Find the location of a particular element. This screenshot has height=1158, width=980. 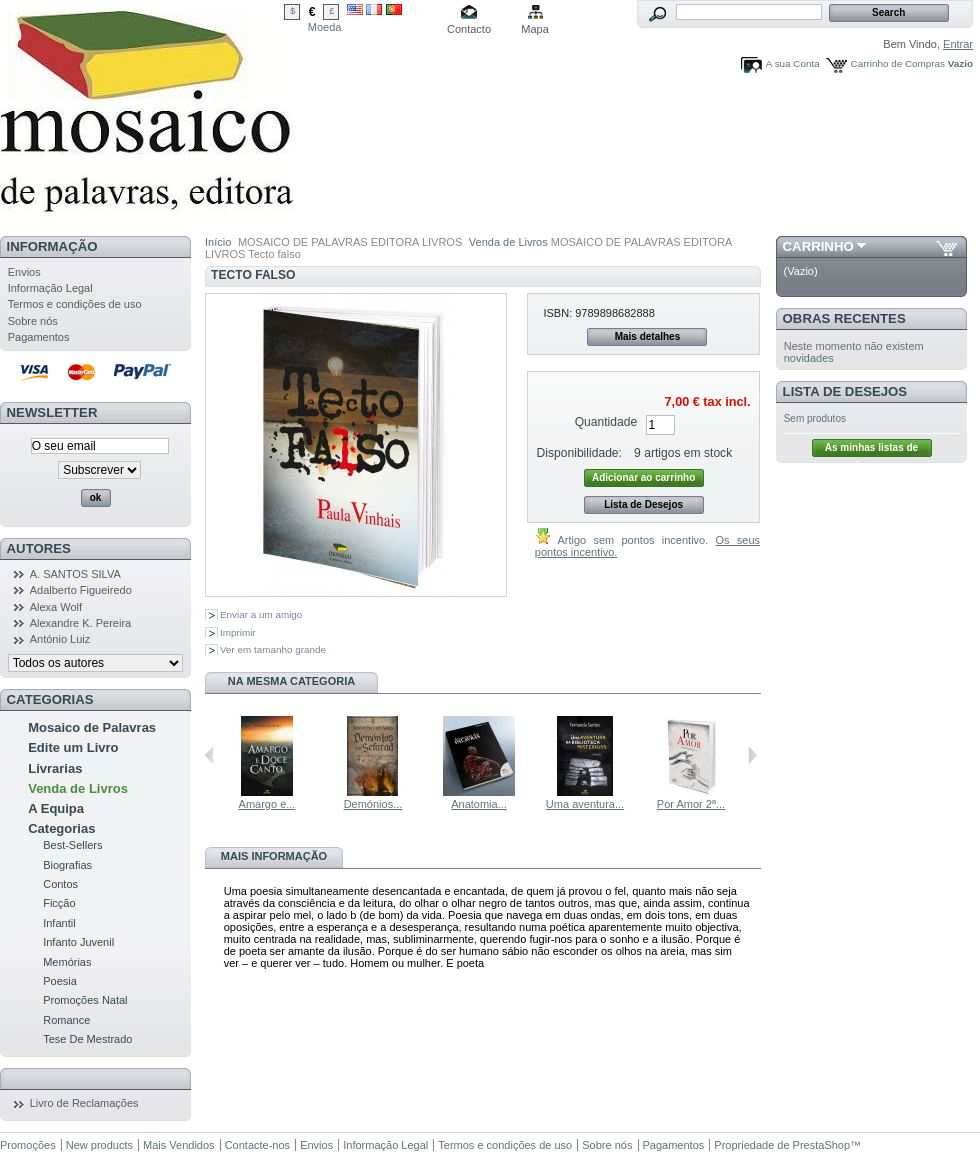

Alexandre K. Pereira is located at coordinates (81, 623).